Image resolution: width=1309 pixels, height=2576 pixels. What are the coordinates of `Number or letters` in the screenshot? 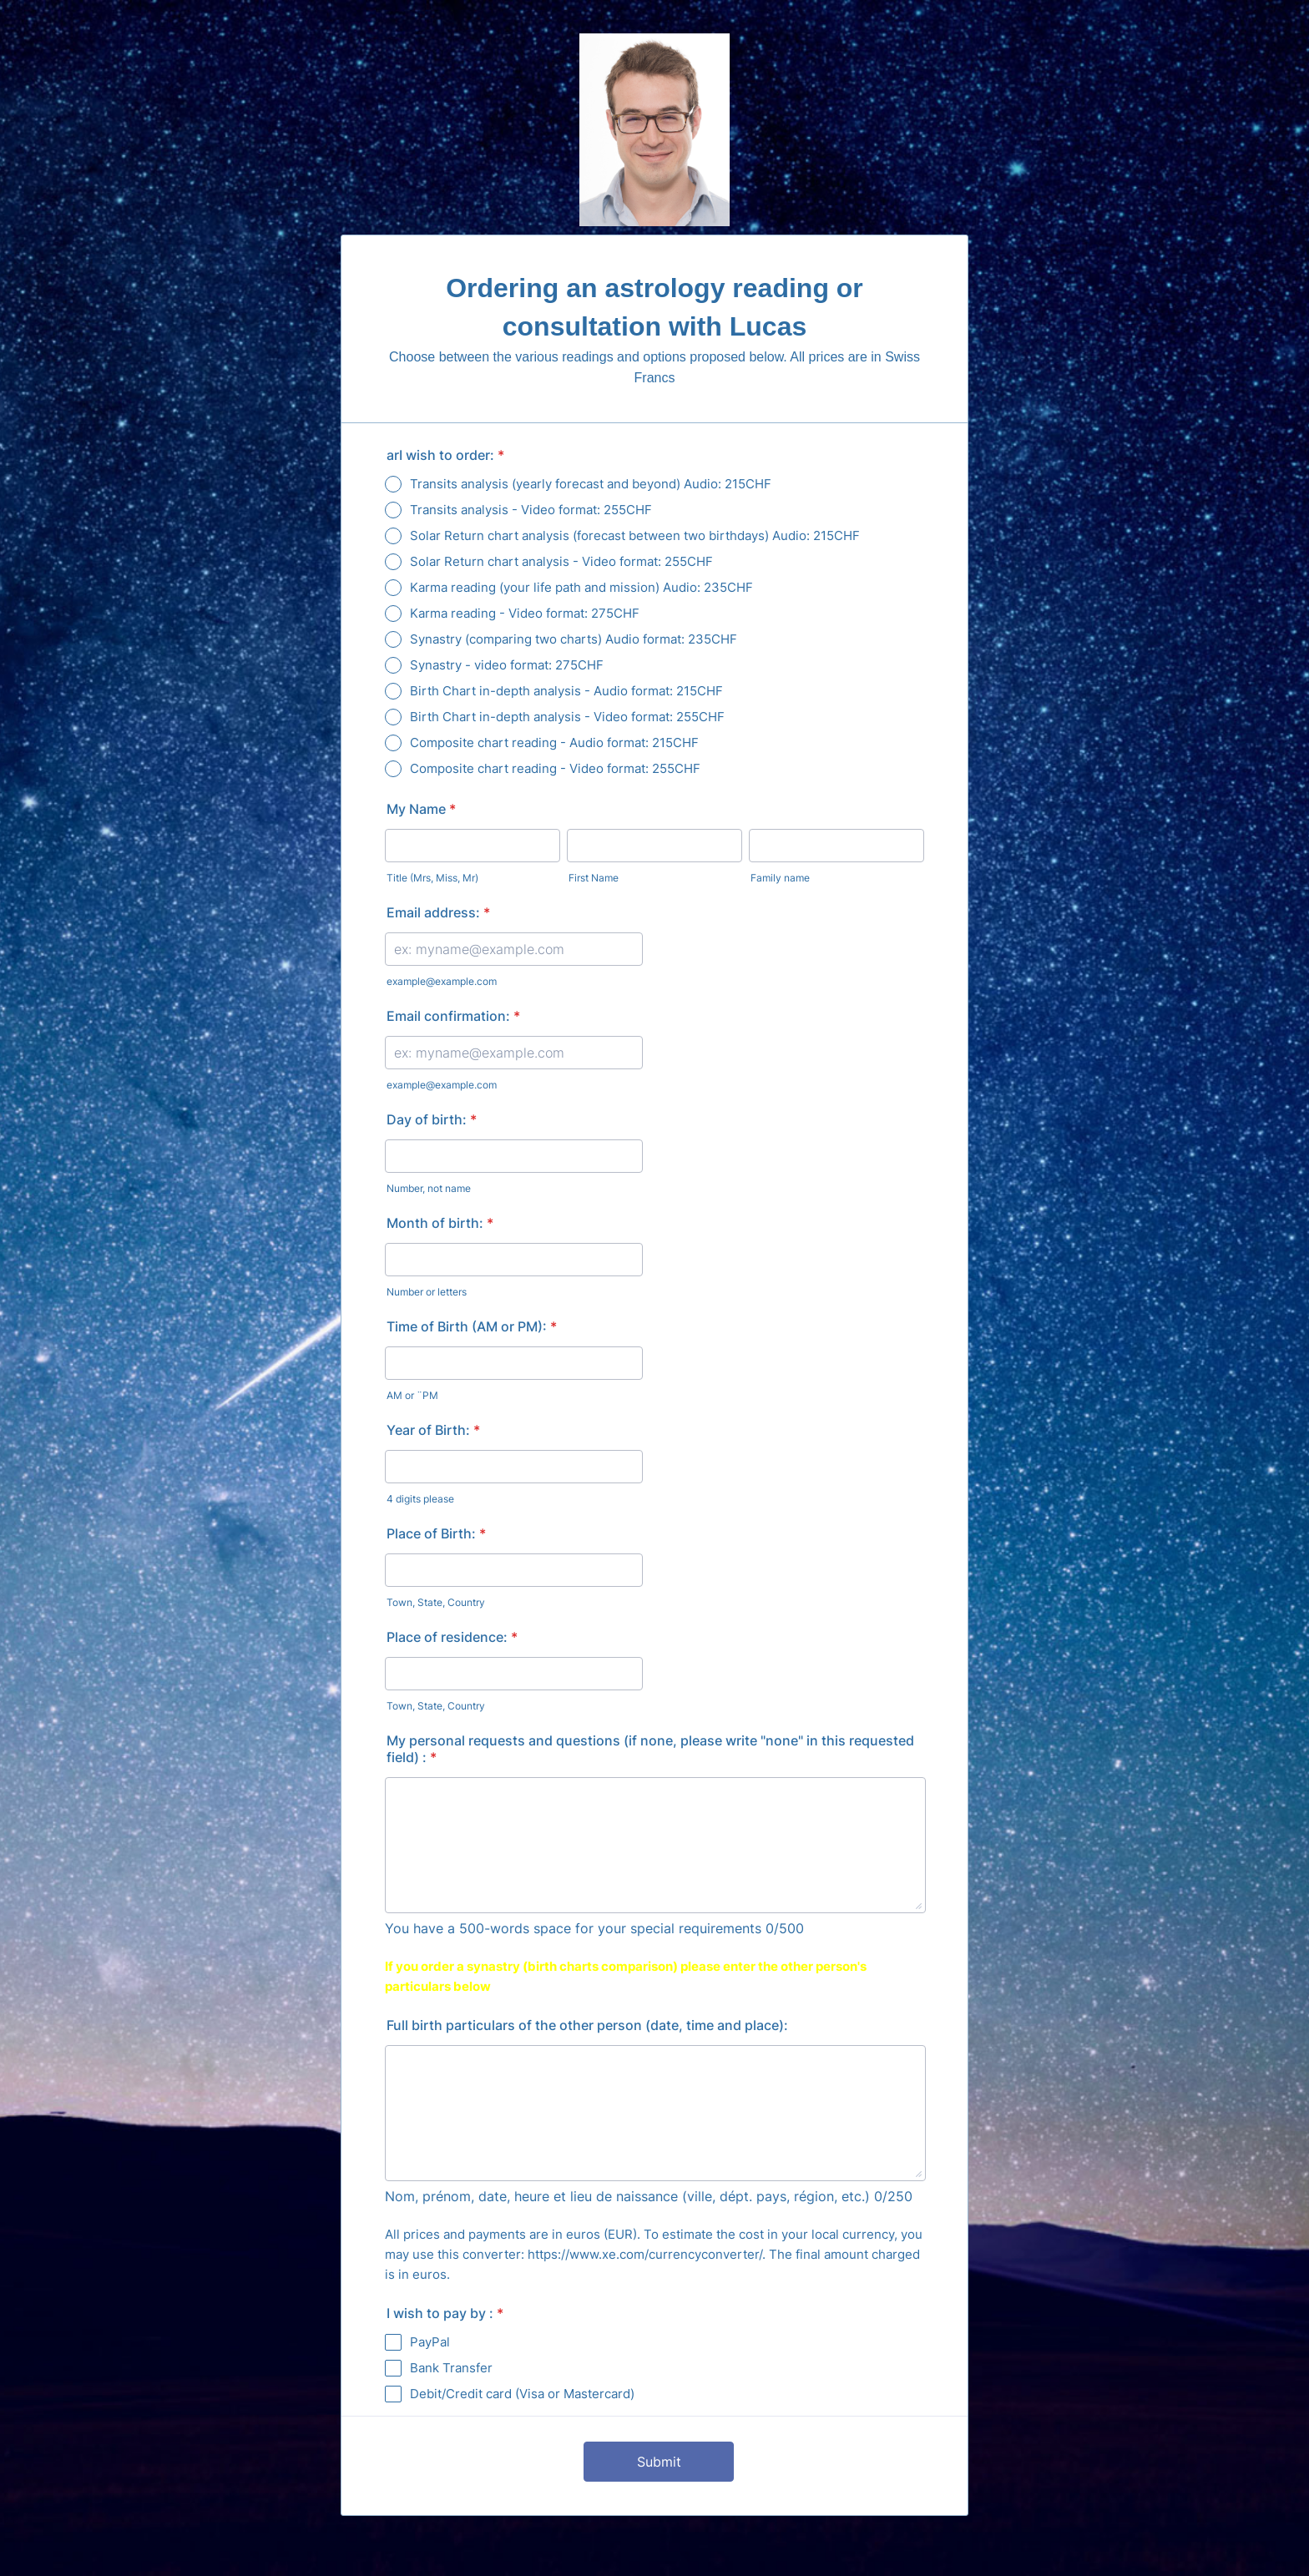 It's located at (427, 1291).